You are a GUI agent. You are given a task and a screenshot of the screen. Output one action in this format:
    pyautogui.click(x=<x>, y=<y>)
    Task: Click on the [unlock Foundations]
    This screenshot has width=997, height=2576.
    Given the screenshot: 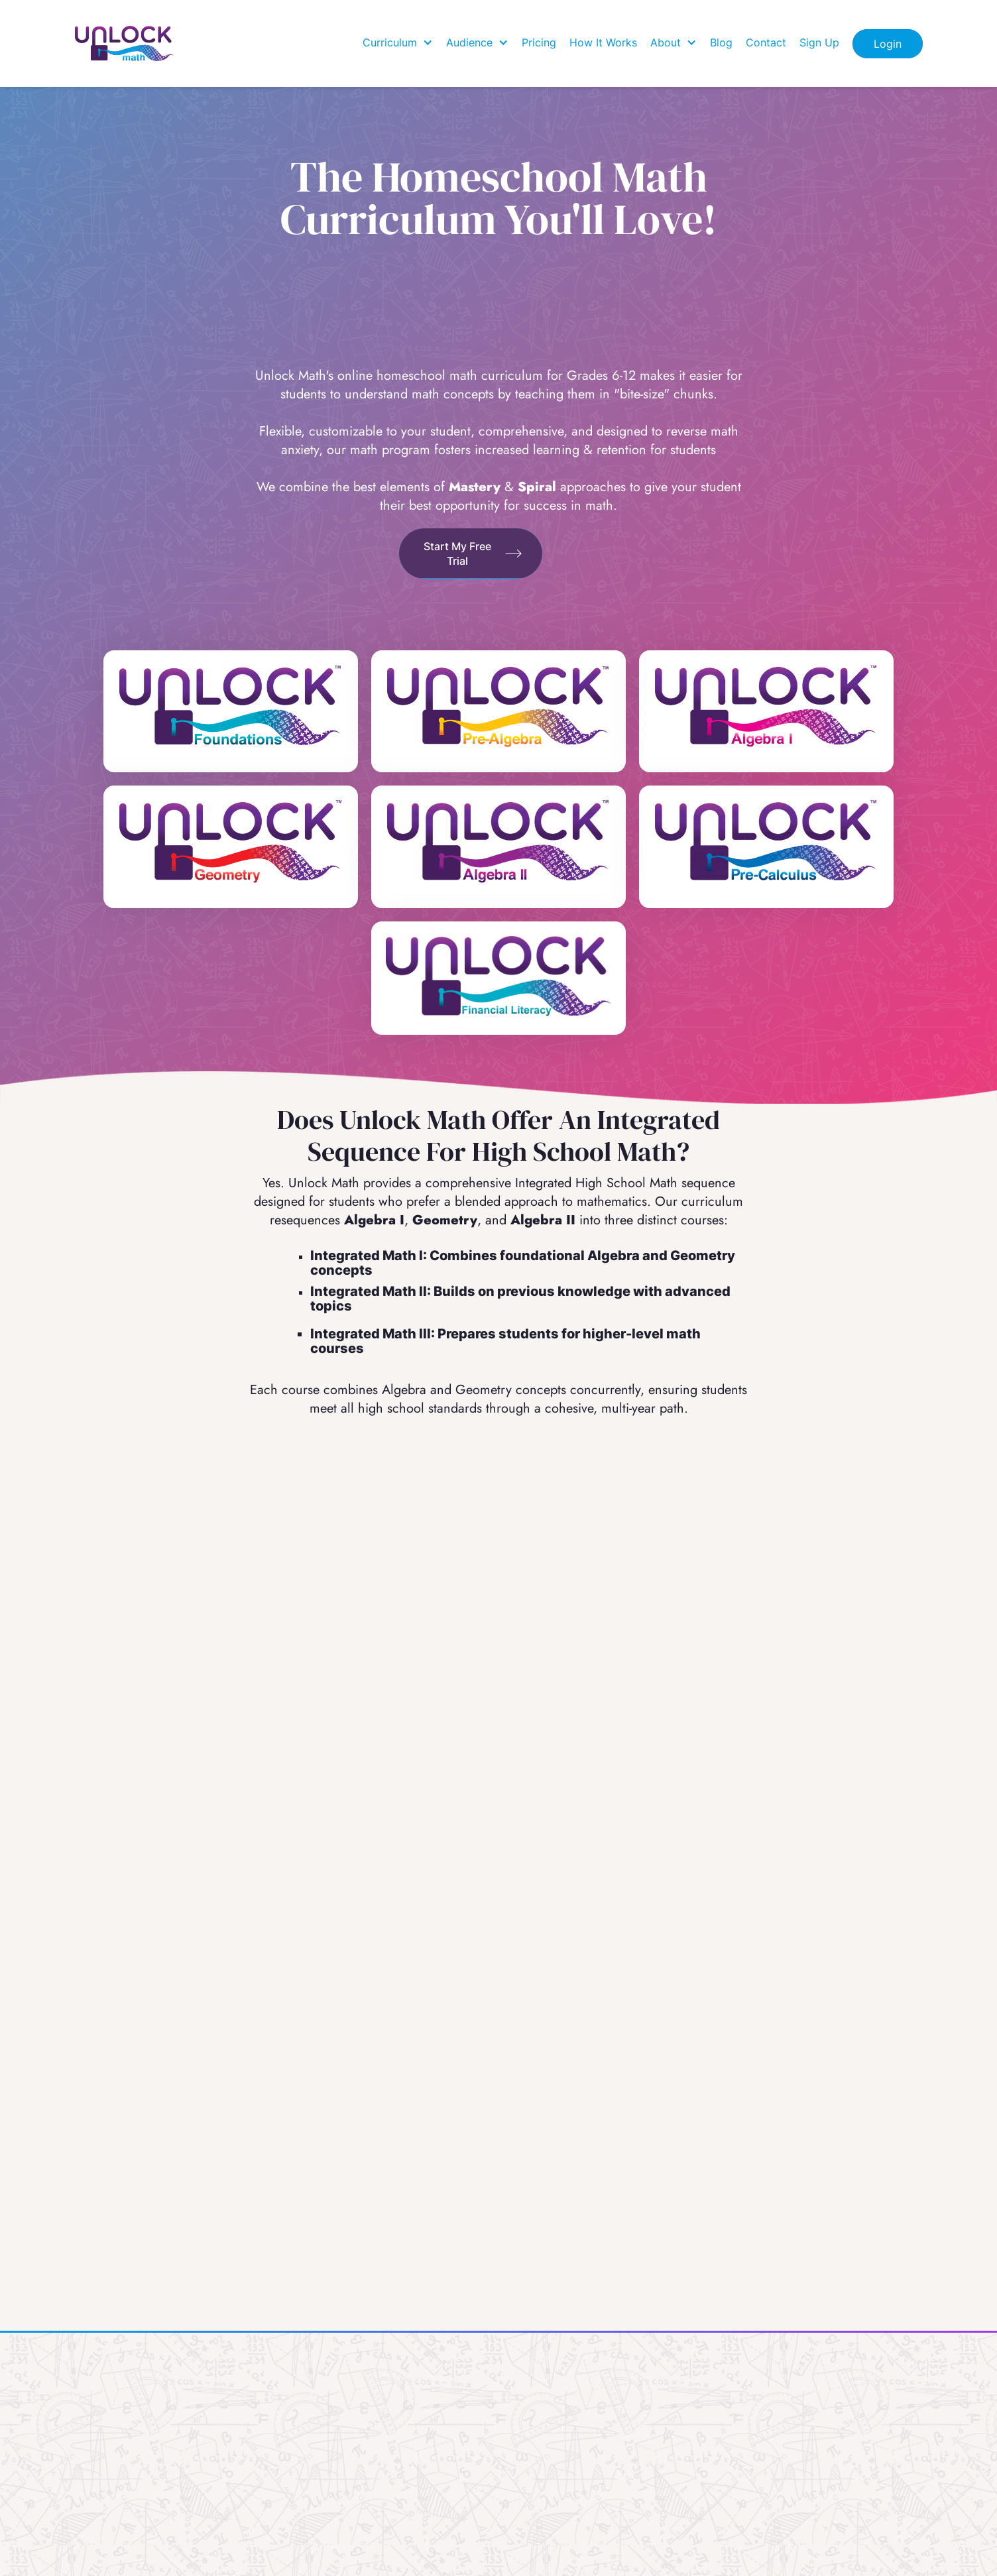 What is the action you would take?
    pyautogui.click(x=230, y=711)
    